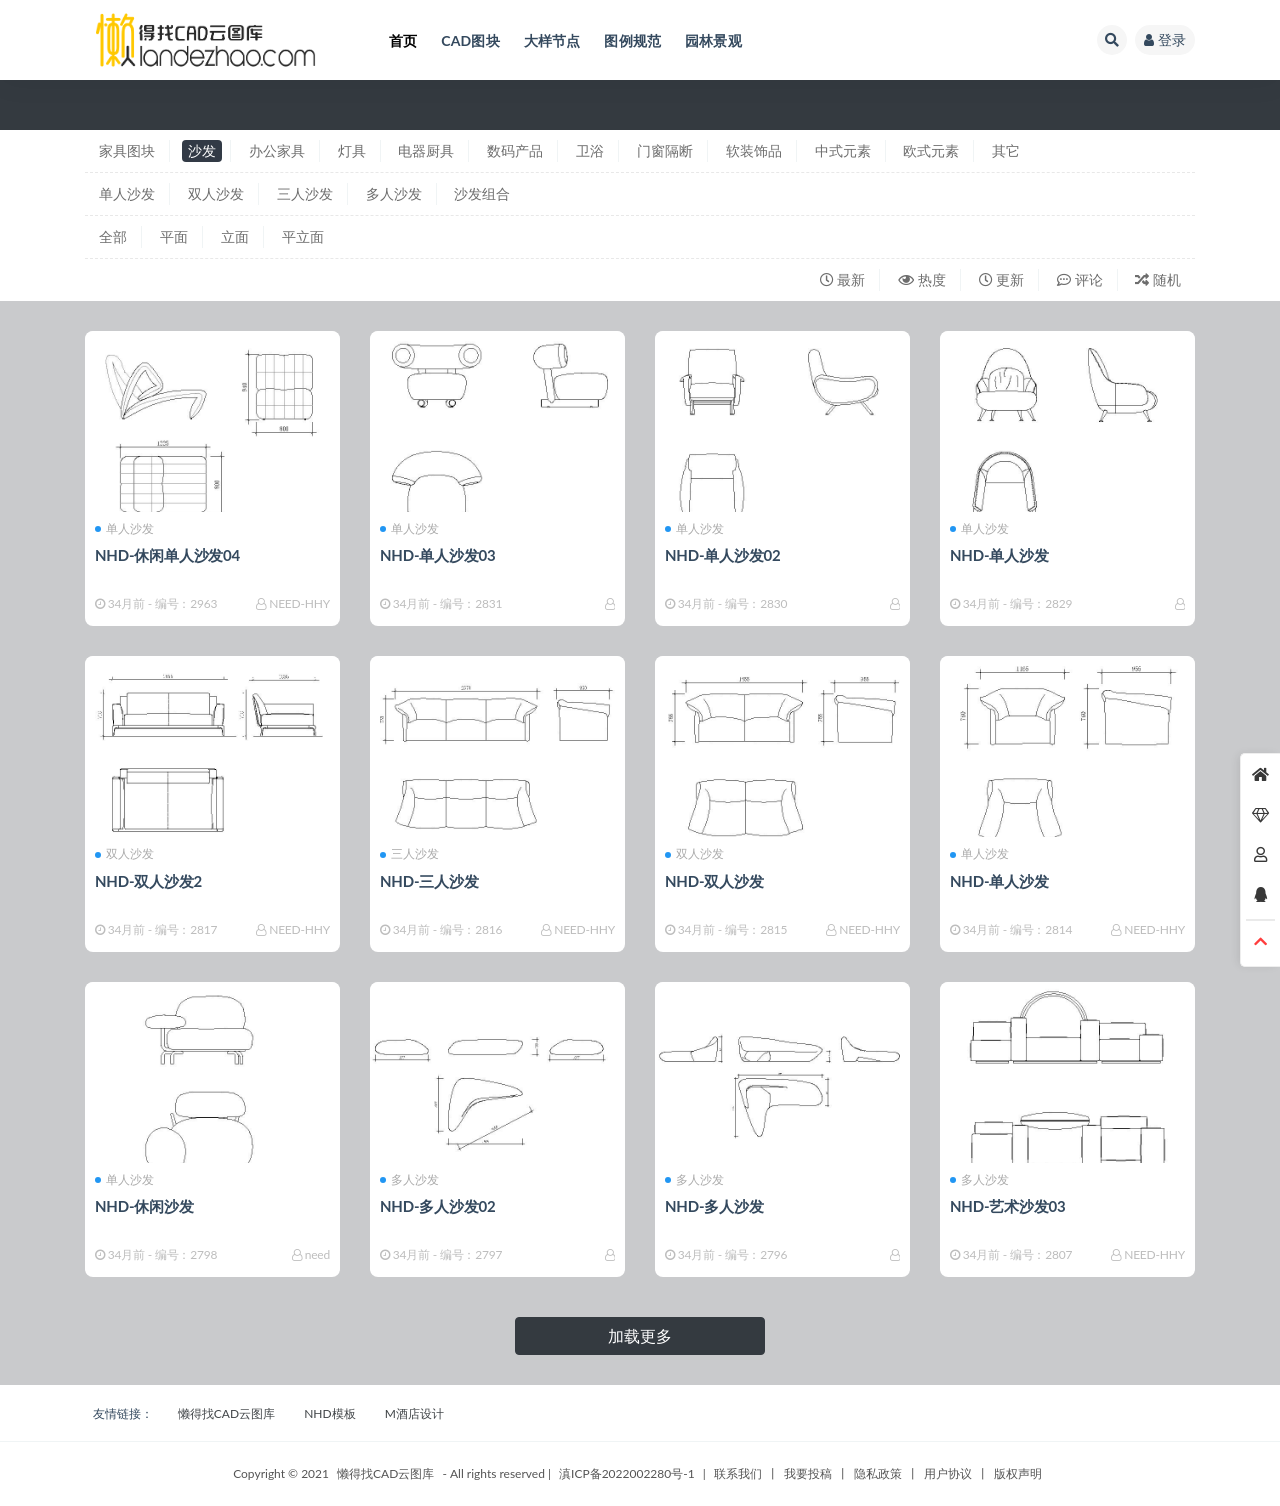 The image size is (1280, 1506). Describe the element at coordinates (216, 193) in the screenshot. I see `双人沙发` at that location.